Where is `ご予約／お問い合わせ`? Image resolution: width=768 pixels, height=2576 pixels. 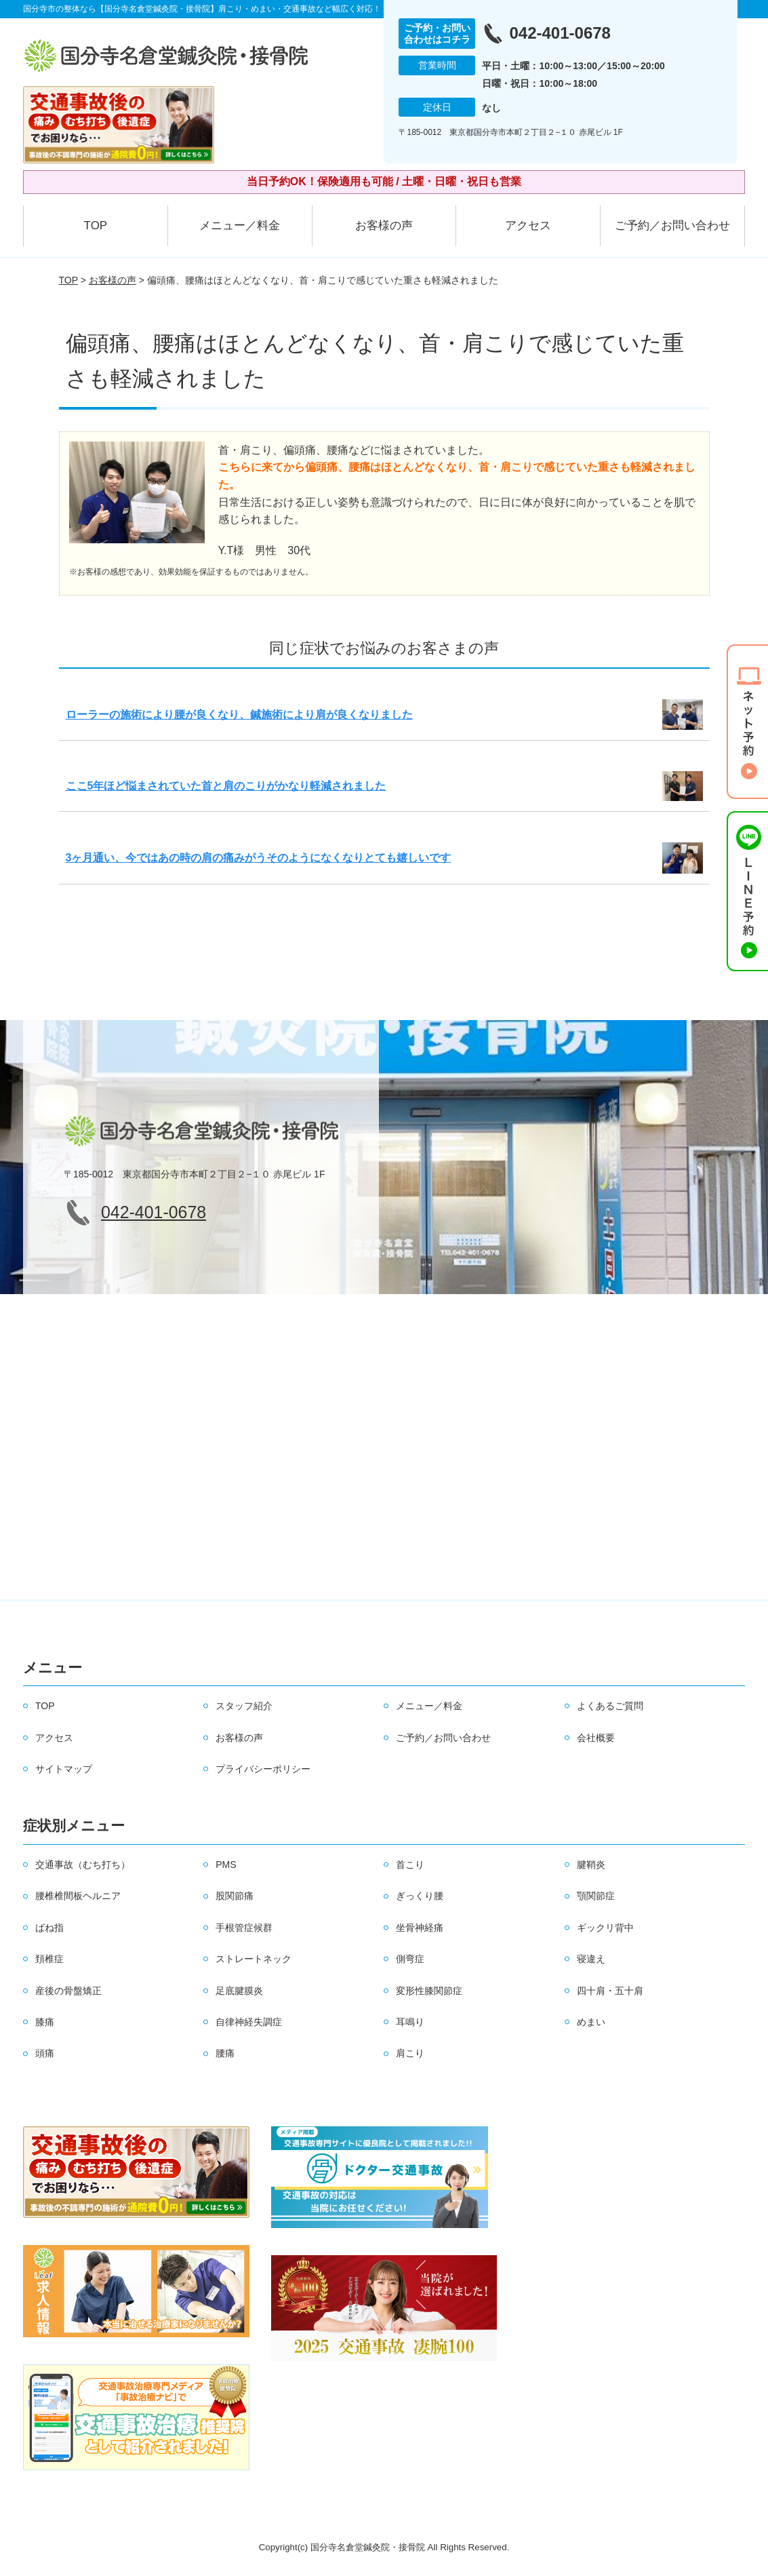 ご予約／お問い合わせ is located at coordinates (672, 225).